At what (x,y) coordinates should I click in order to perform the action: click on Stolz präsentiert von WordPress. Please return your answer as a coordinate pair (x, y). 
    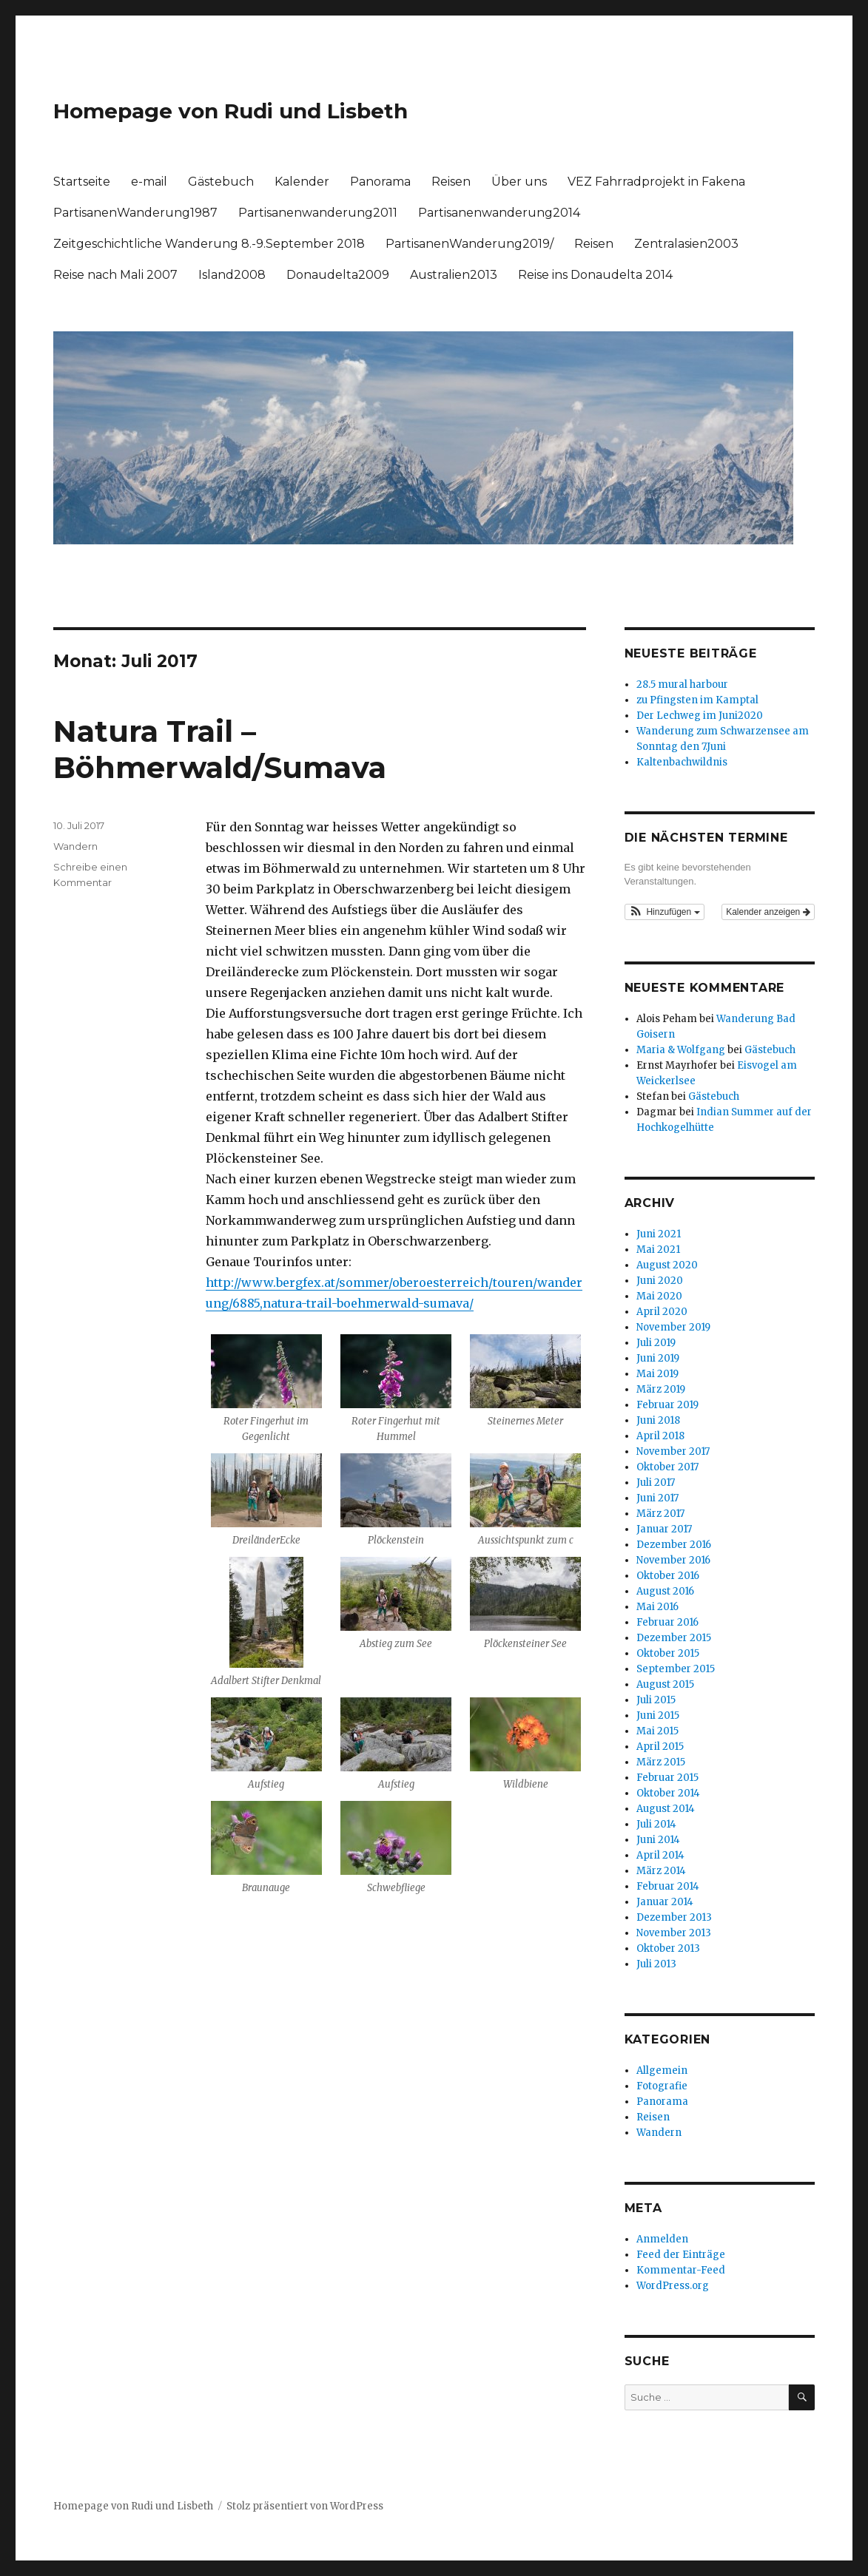
    Looking at the image, I should click on (304, 2506).